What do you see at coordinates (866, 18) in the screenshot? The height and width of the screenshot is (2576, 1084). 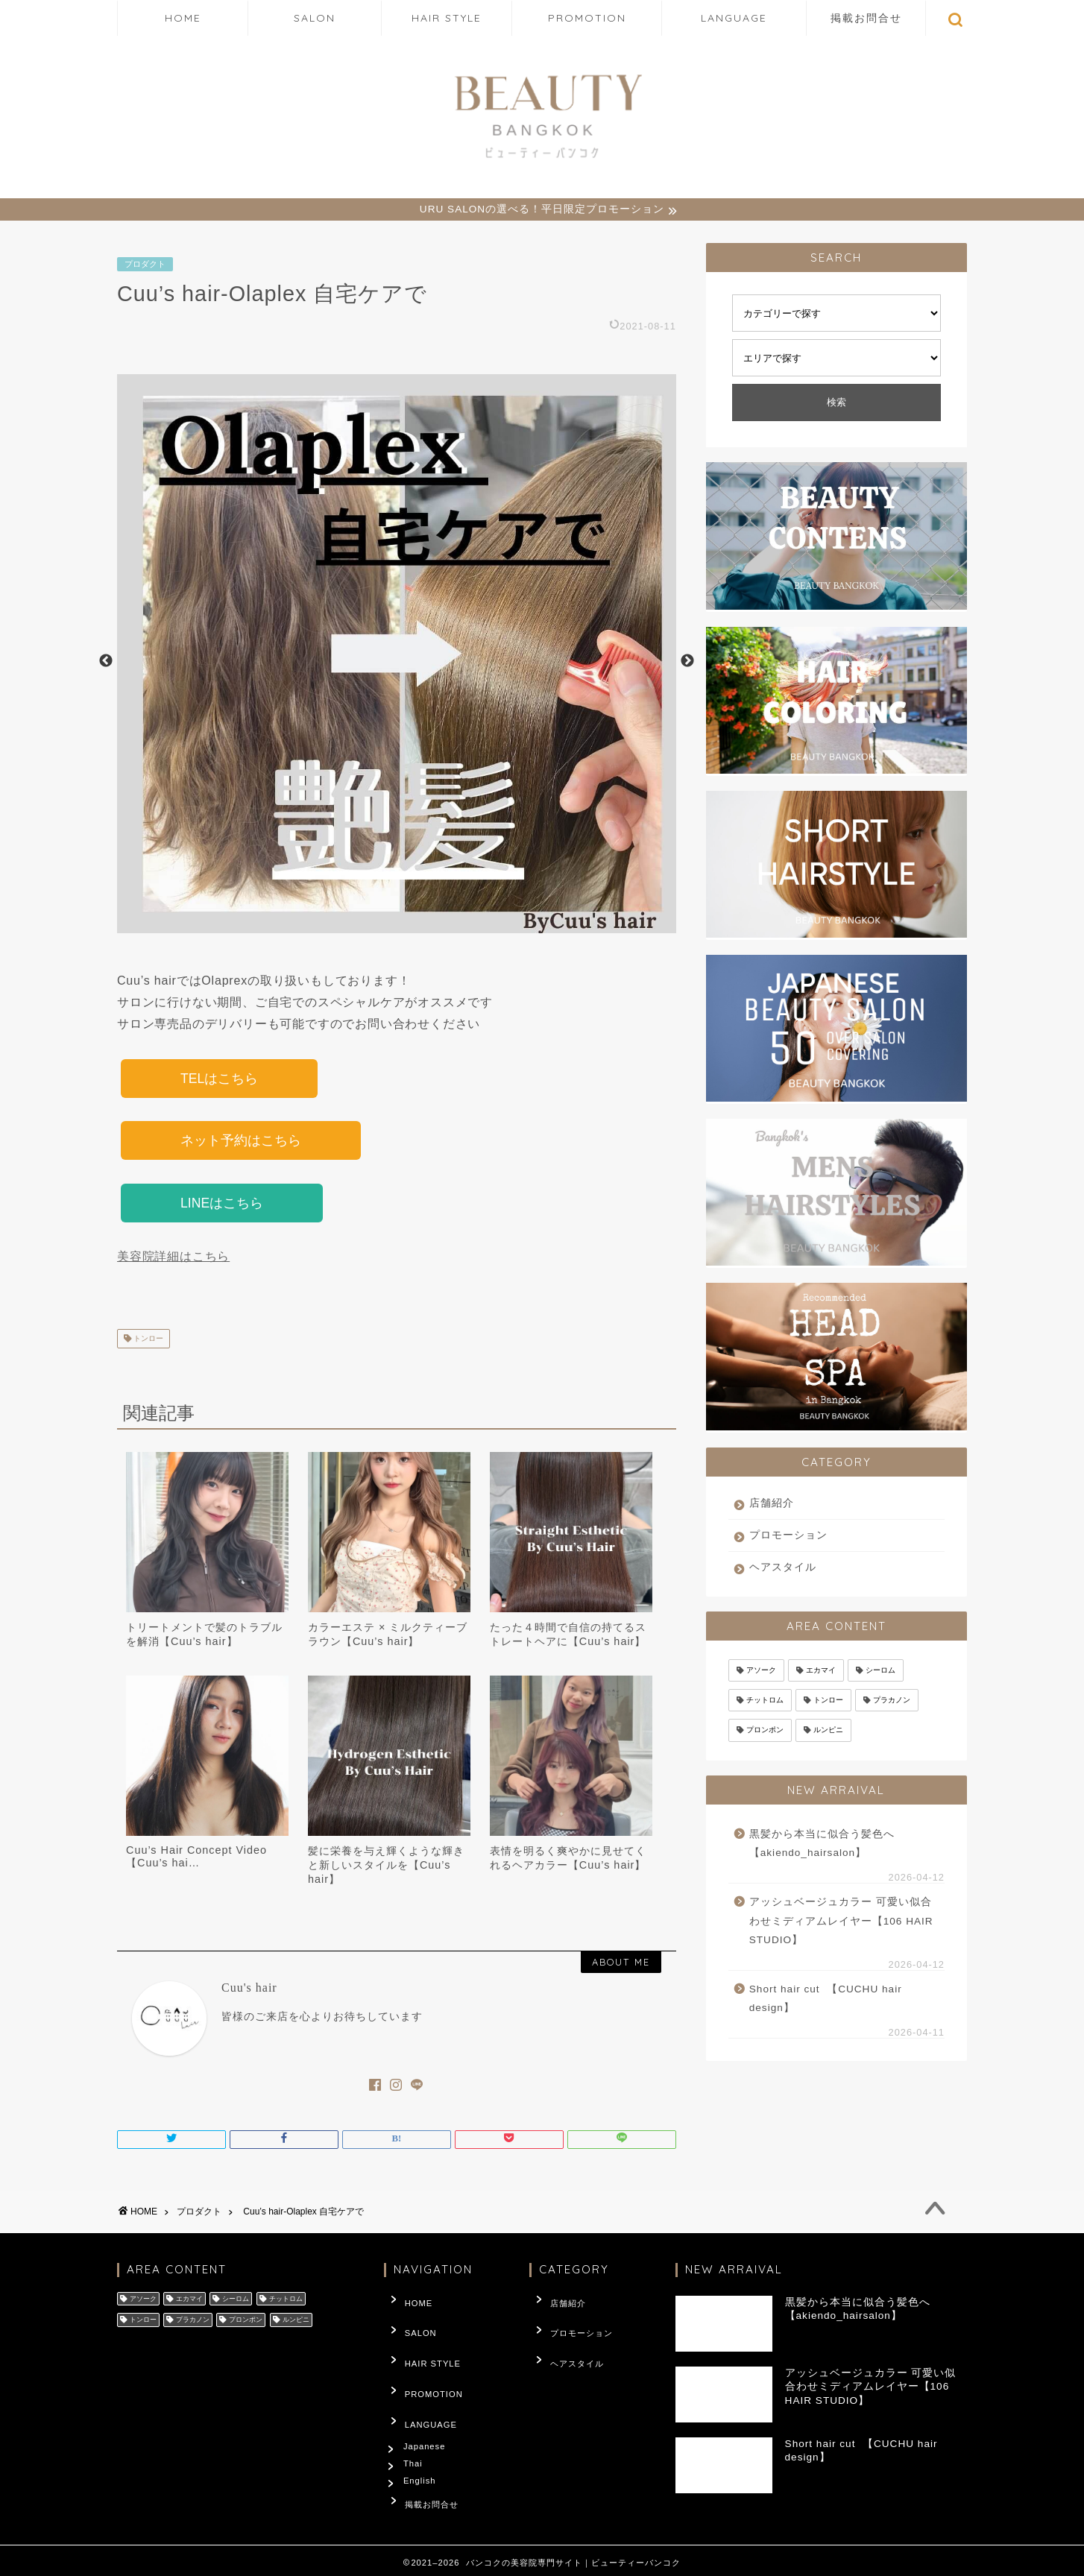 I see `掲載お問合せ` at bounding box center [866, 18].